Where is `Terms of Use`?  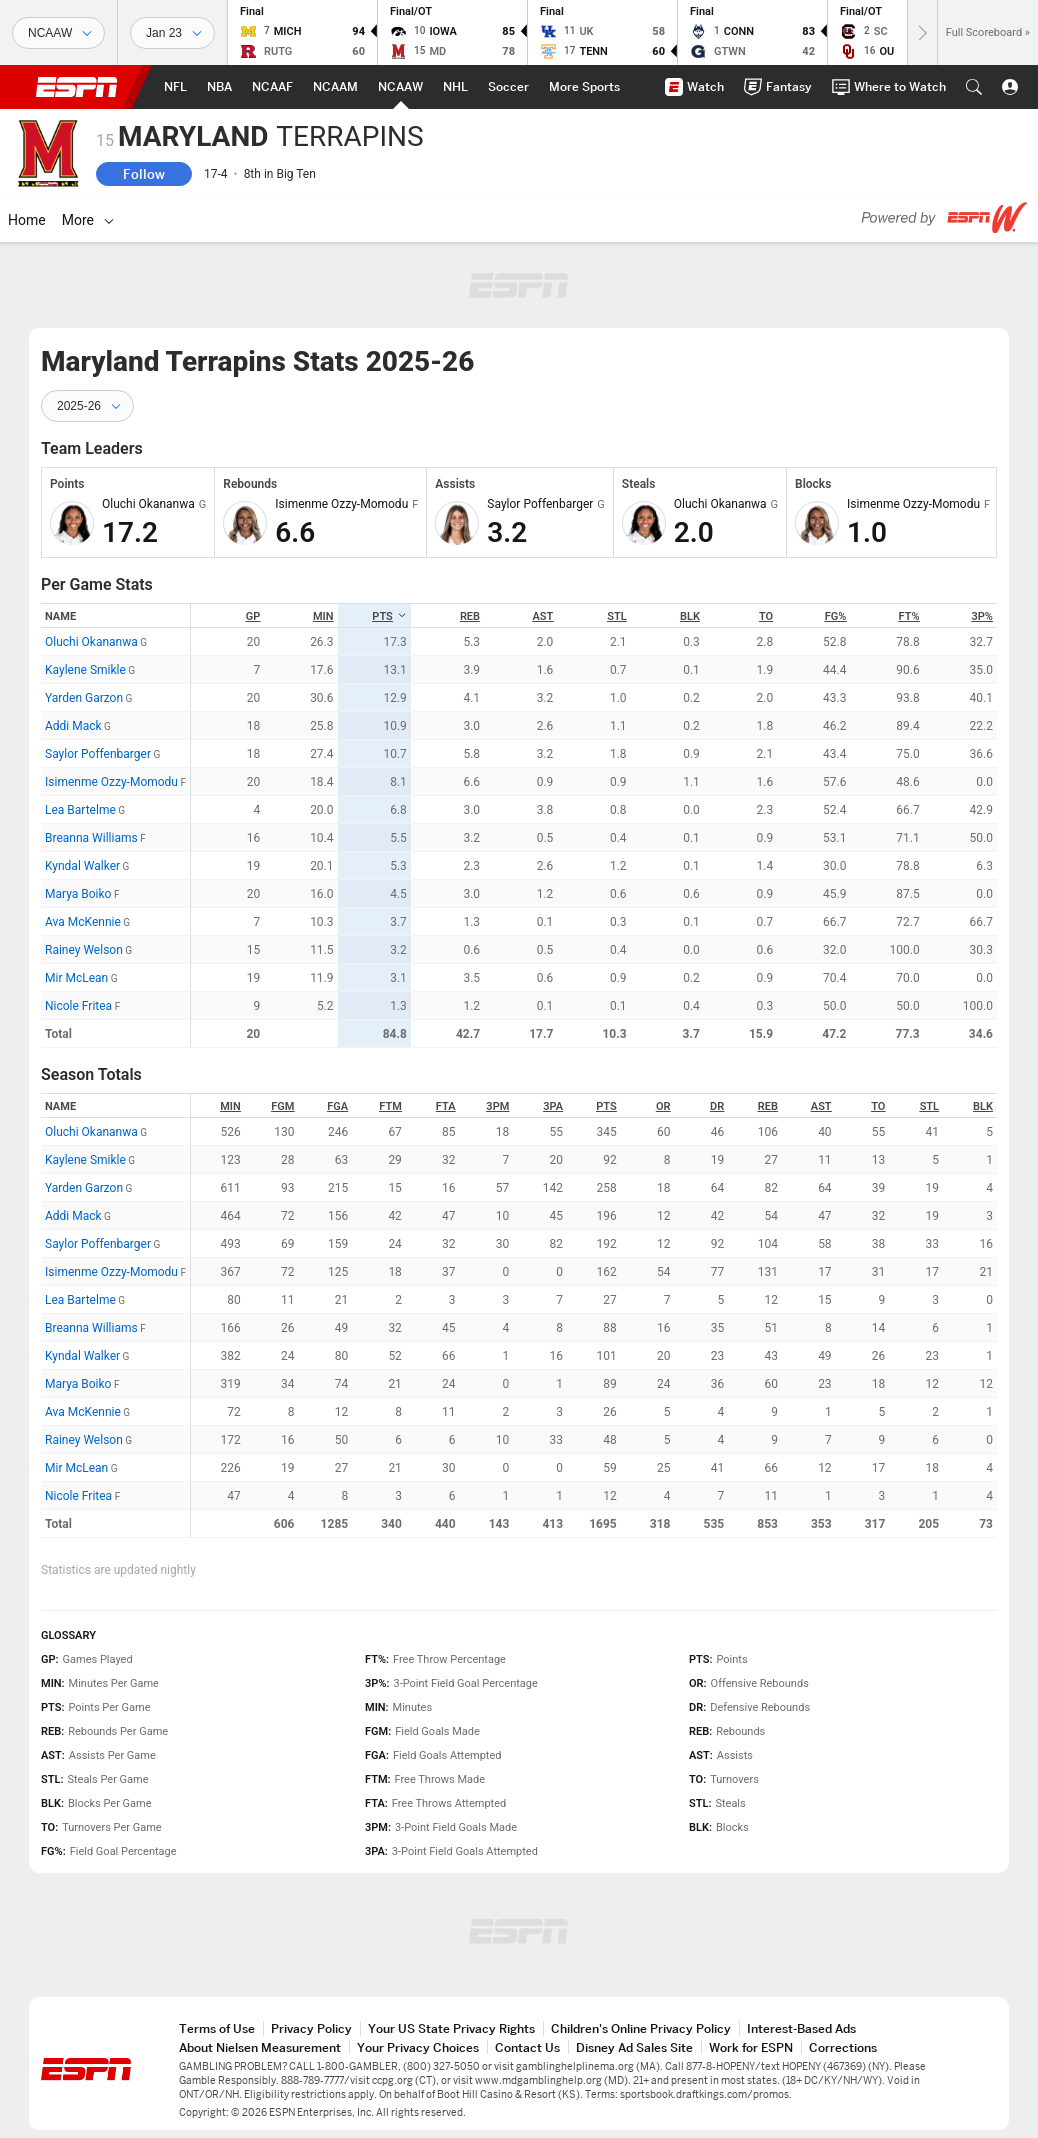 Terms of Use is located at coordinates (217, 2028).